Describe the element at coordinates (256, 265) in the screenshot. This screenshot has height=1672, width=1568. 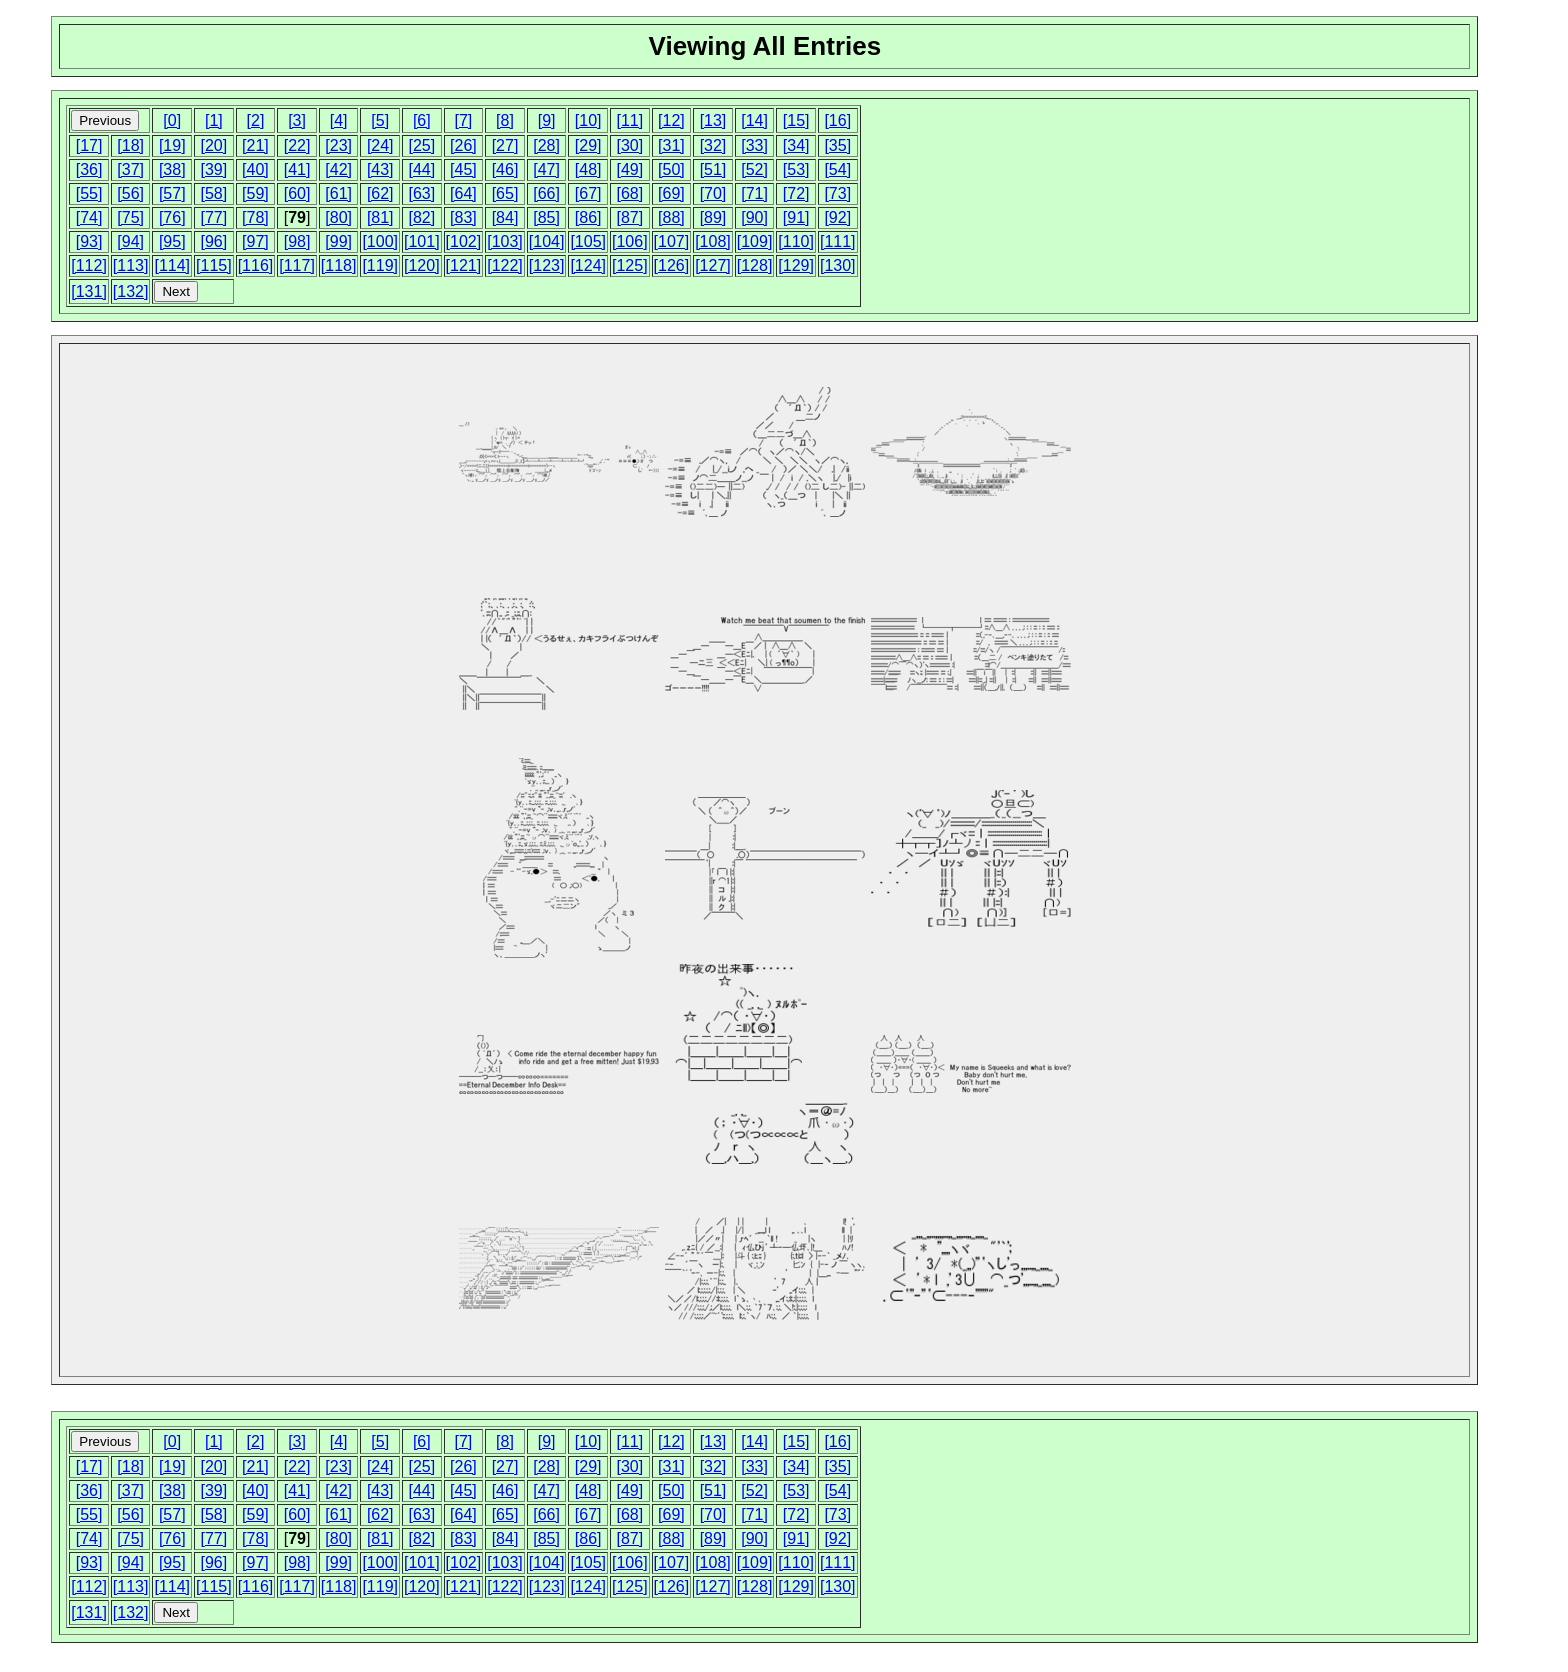
I see `[116]` at that location.